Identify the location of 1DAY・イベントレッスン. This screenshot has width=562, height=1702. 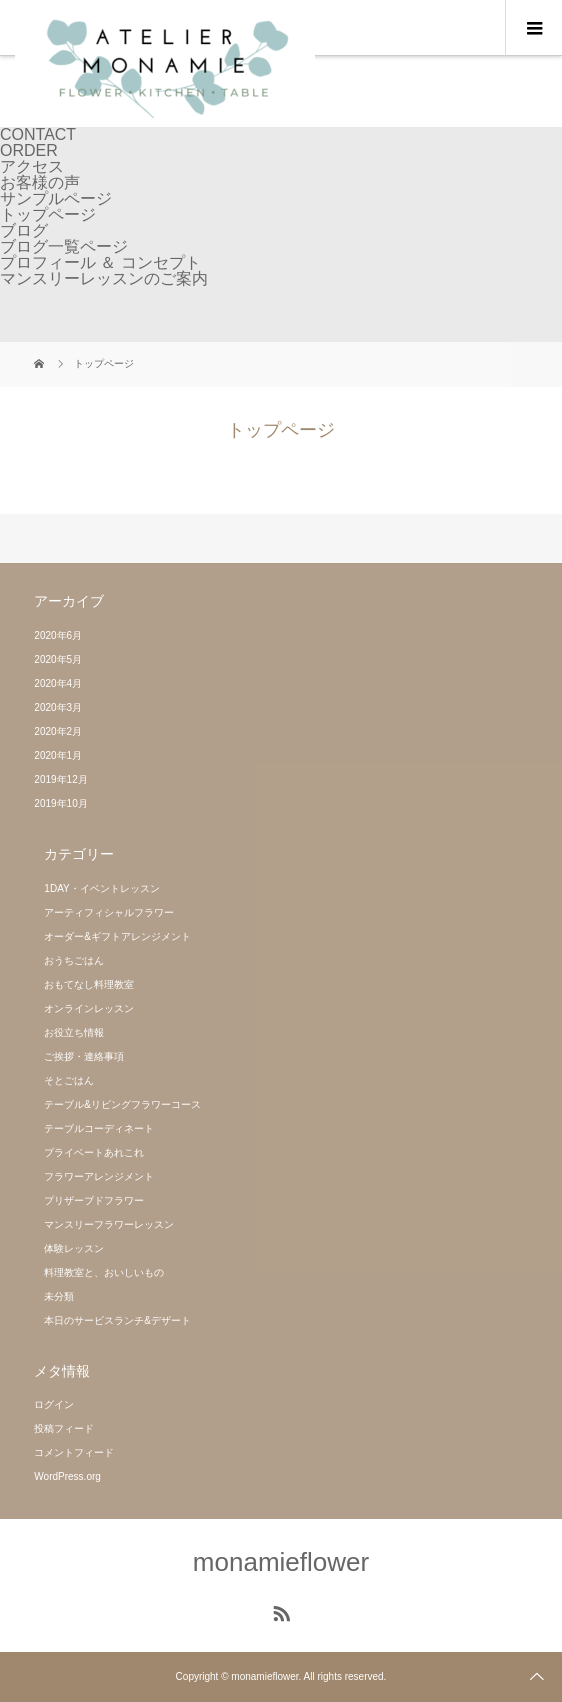
(101, 888).